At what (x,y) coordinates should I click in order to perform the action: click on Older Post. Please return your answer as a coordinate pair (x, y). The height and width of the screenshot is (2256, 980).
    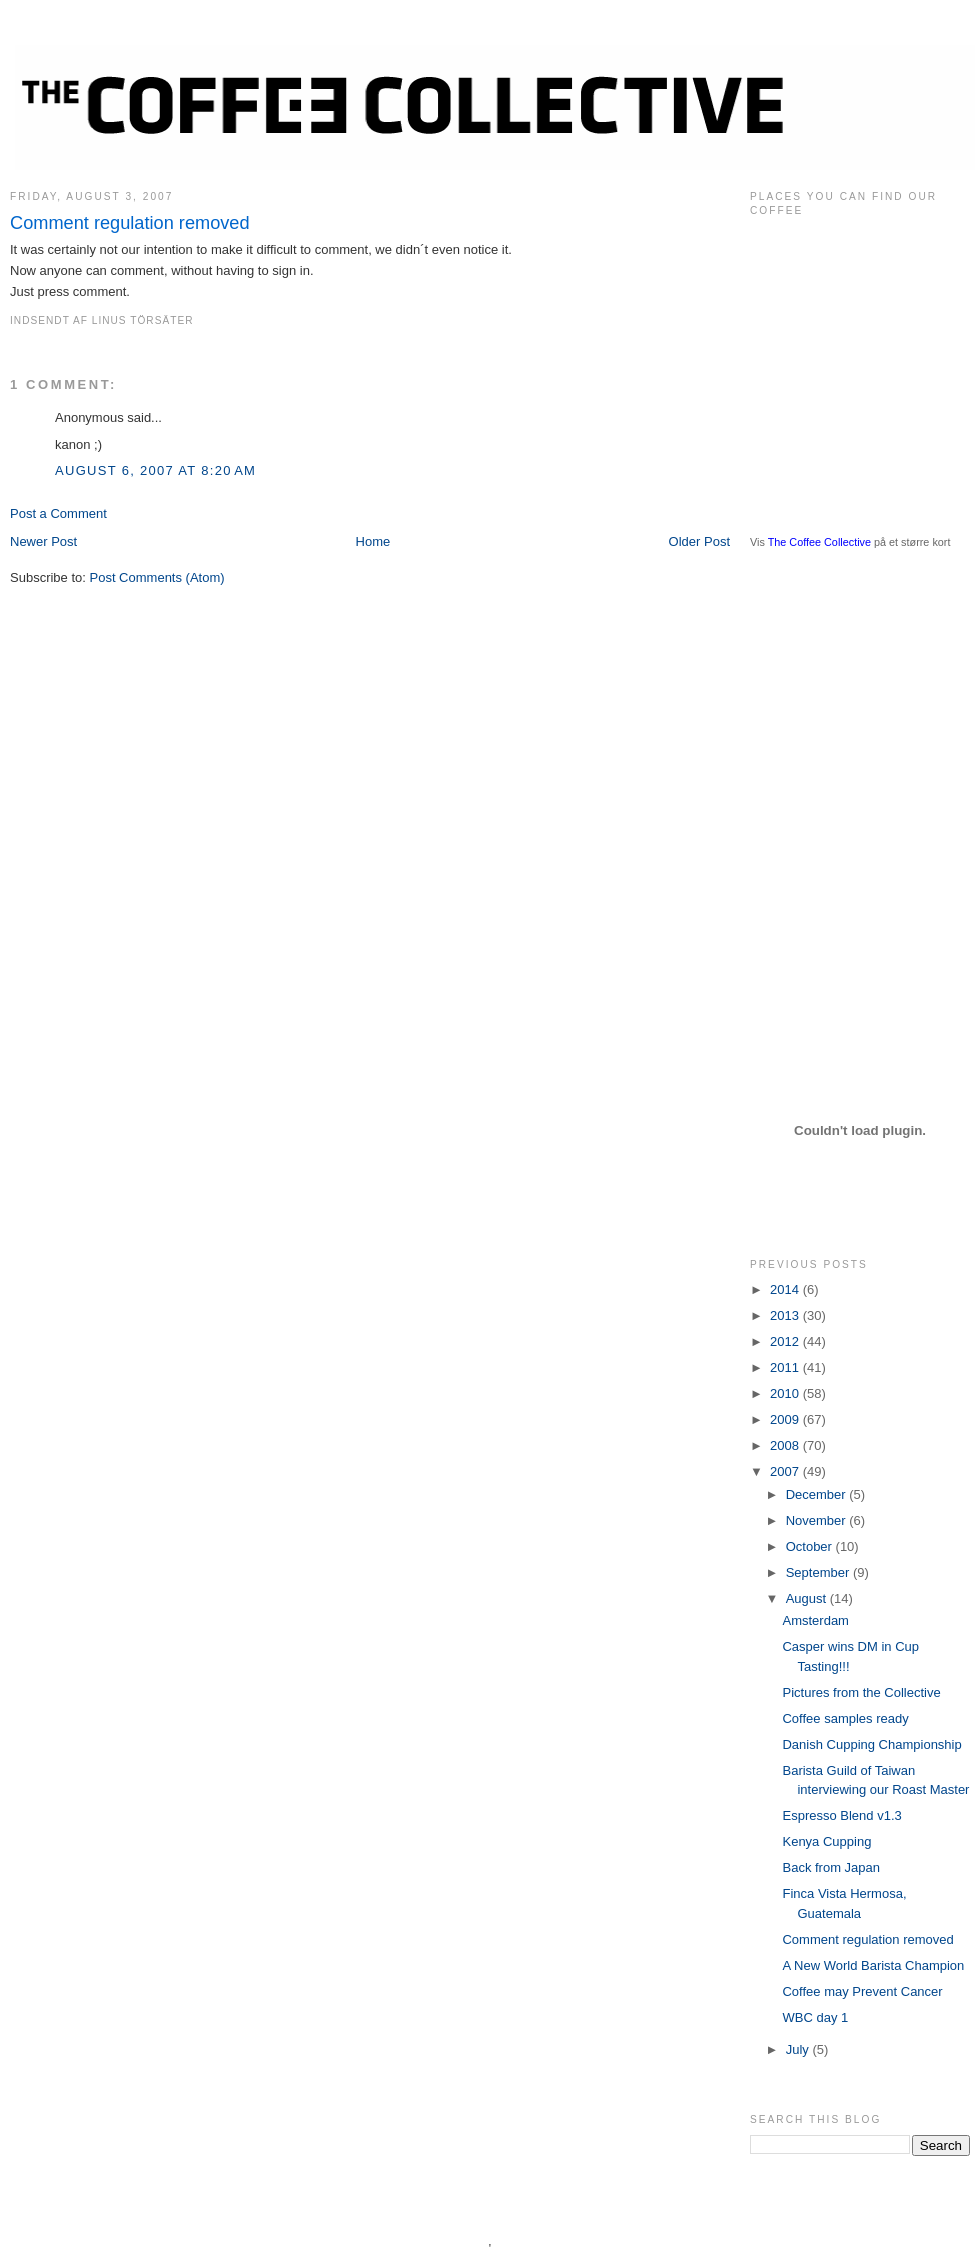
    Looking at the image, I should click on (699, 541).